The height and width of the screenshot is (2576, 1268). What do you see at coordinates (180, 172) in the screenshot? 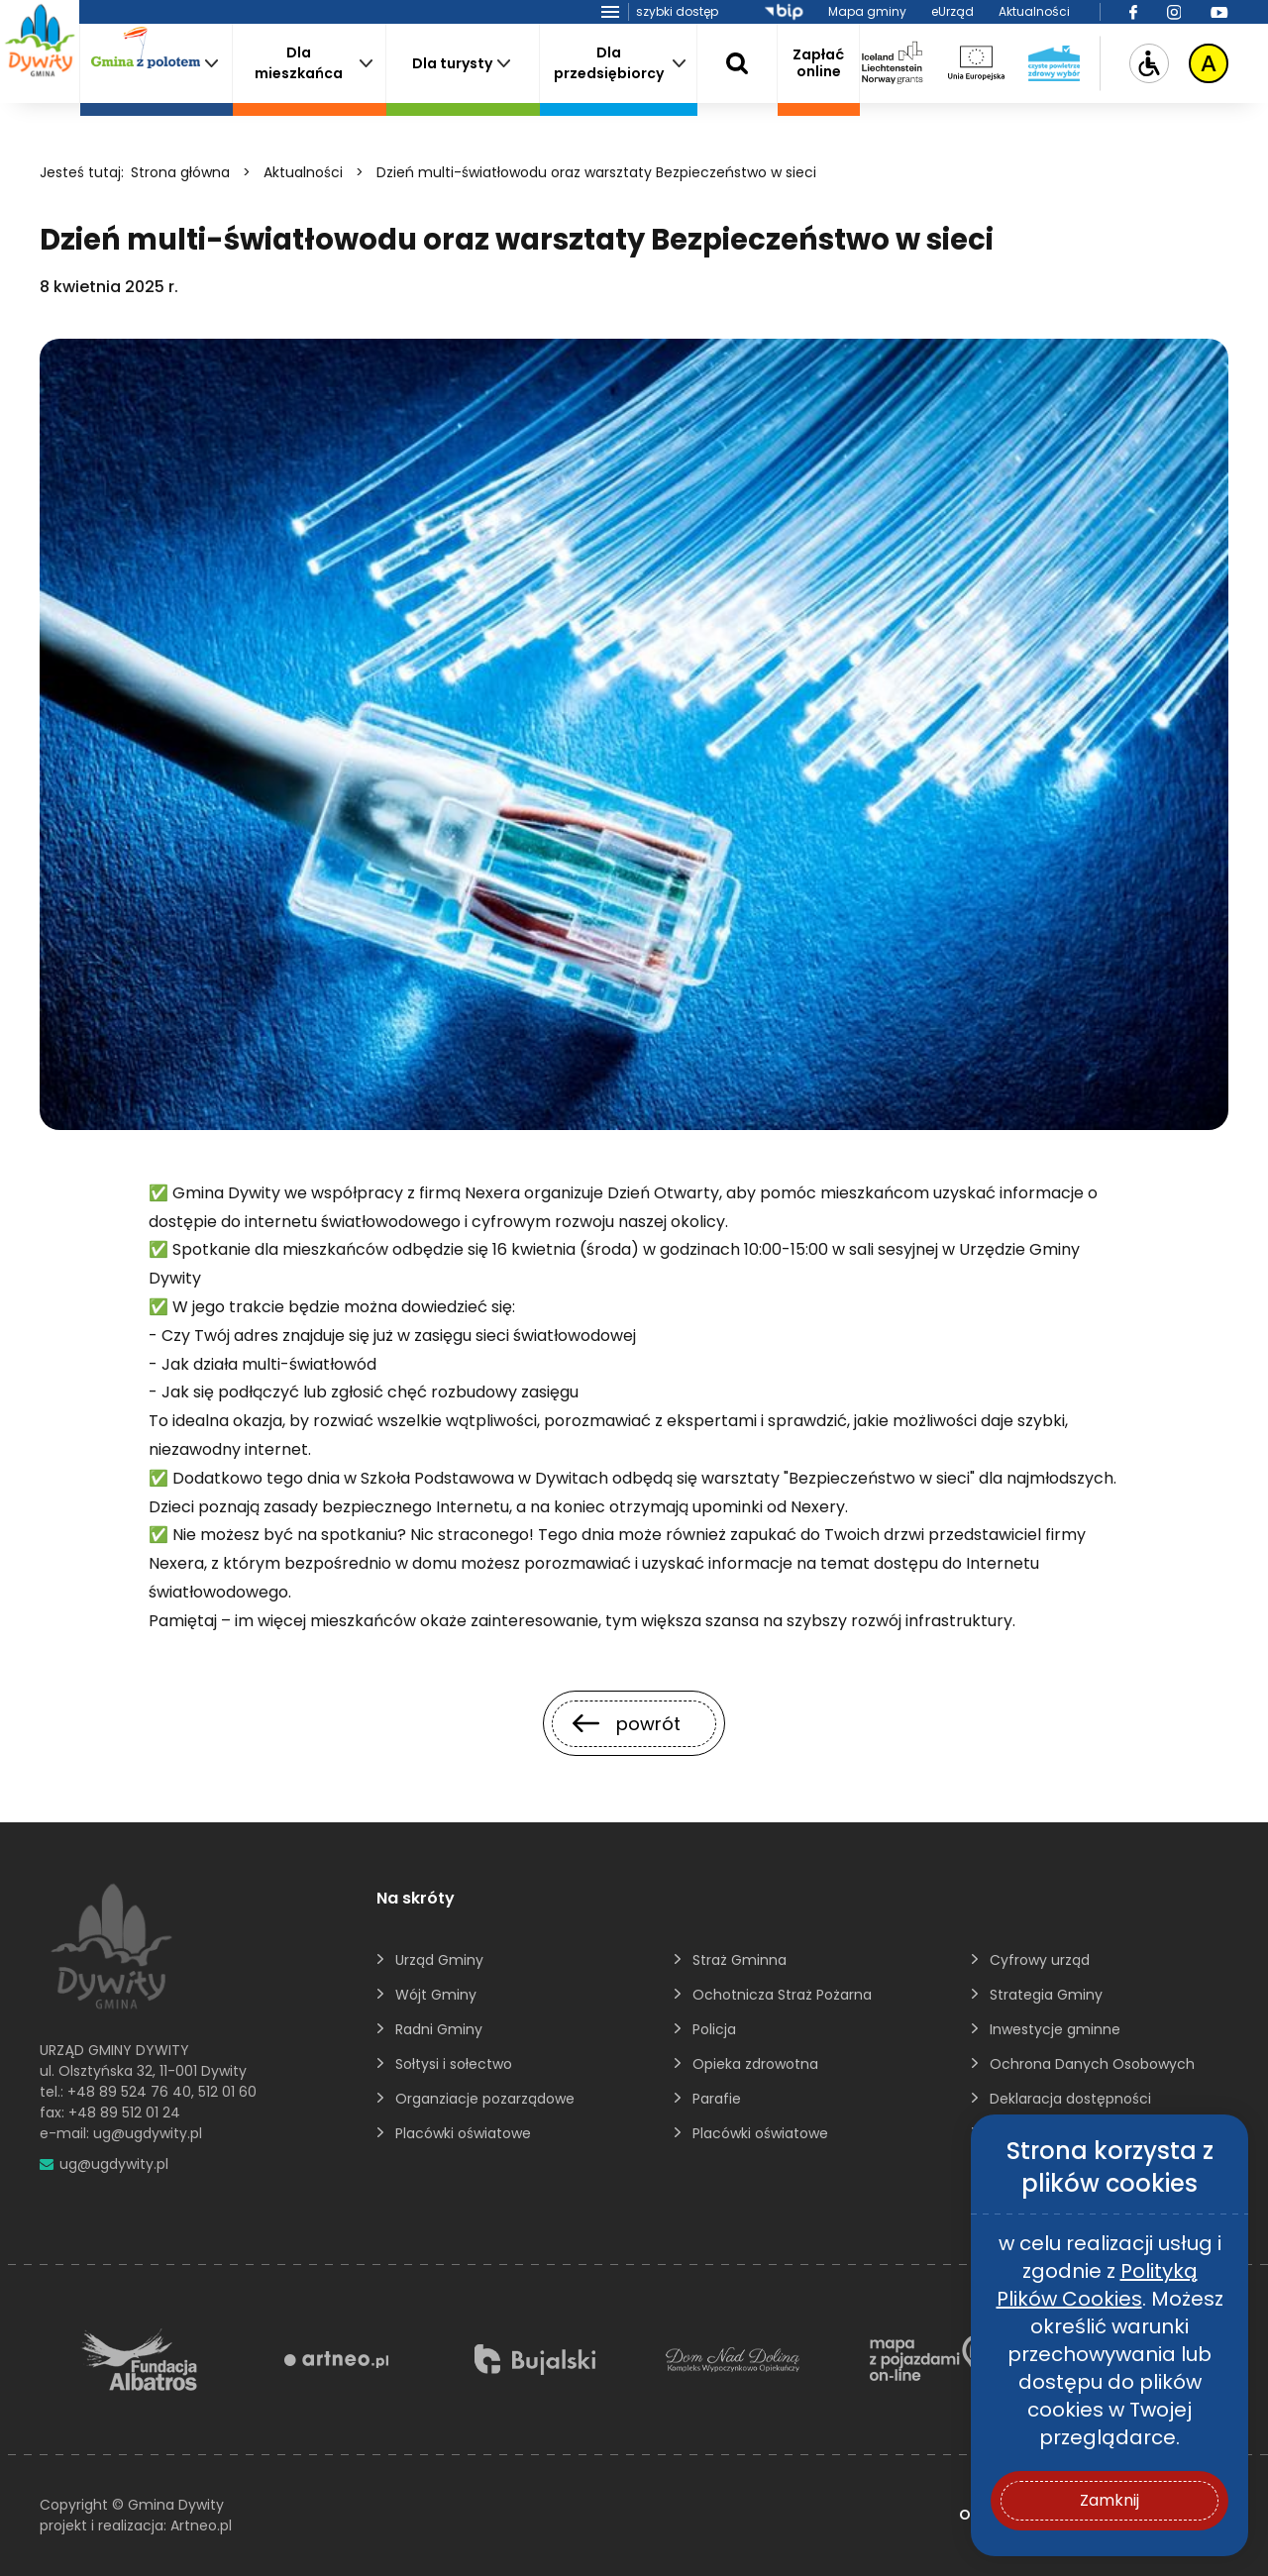
I see `Strona główna` at bounding box center [180, 172].